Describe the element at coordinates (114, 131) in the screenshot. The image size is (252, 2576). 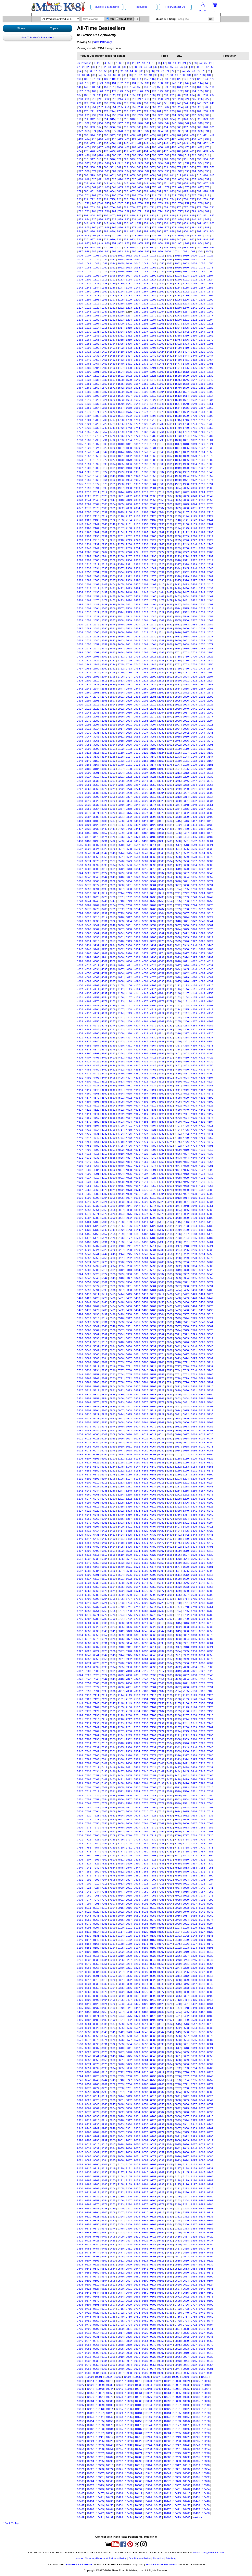
I see `377` at that location.